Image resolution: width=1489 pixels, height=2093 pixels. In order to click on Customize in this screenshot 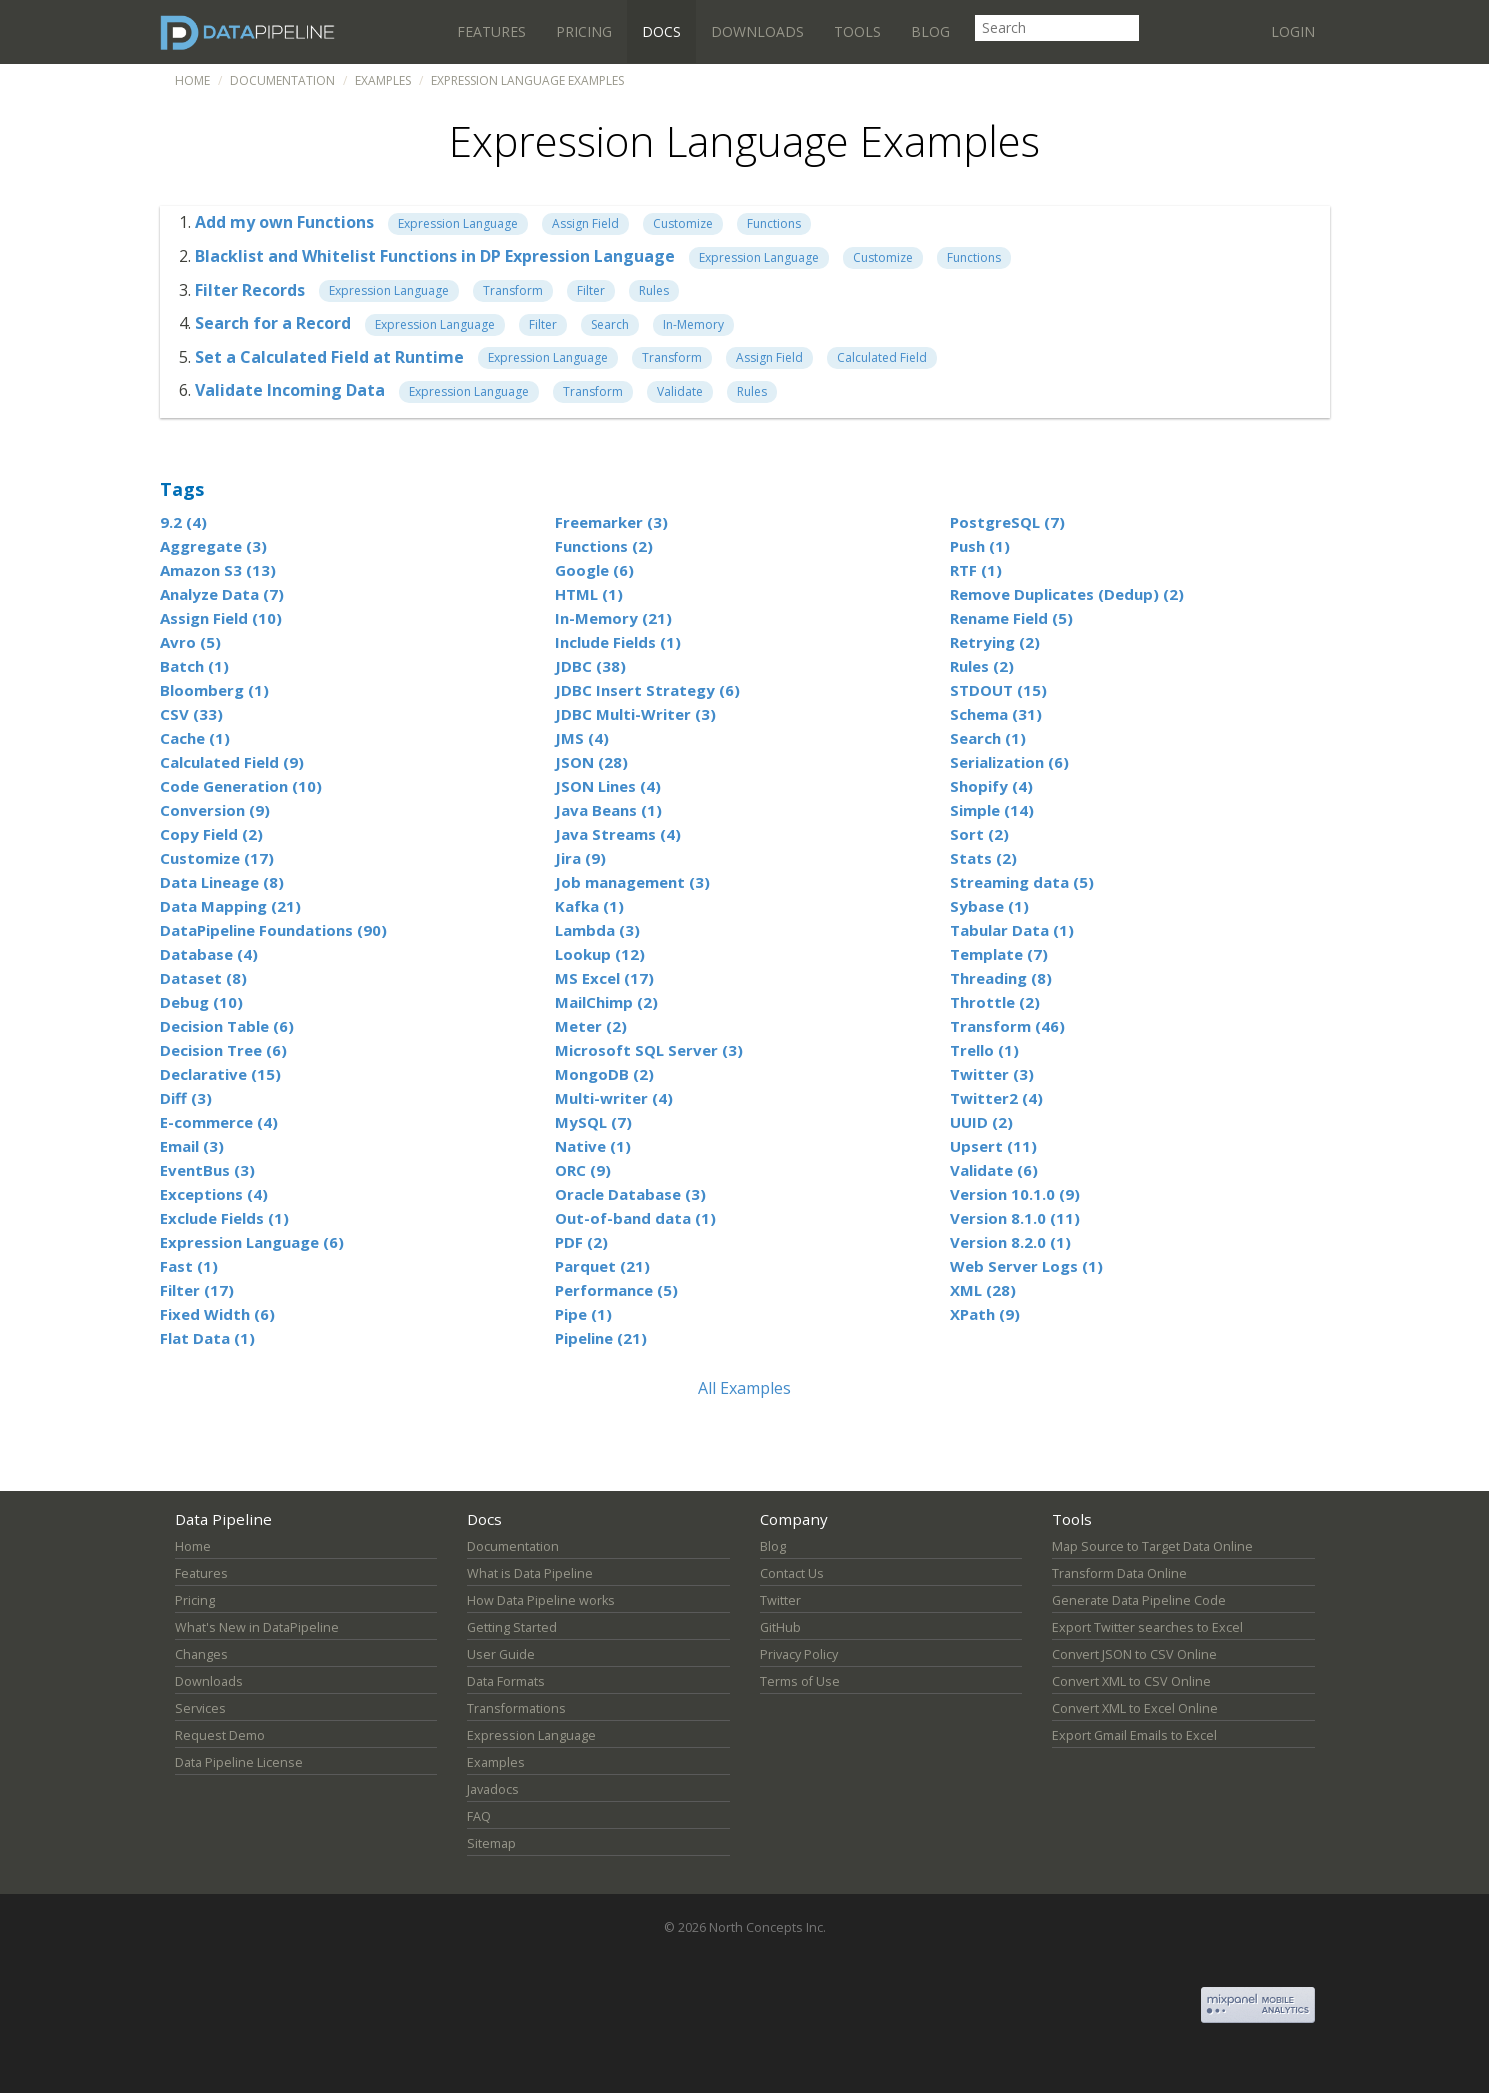, I will do `click(683, 223)`.